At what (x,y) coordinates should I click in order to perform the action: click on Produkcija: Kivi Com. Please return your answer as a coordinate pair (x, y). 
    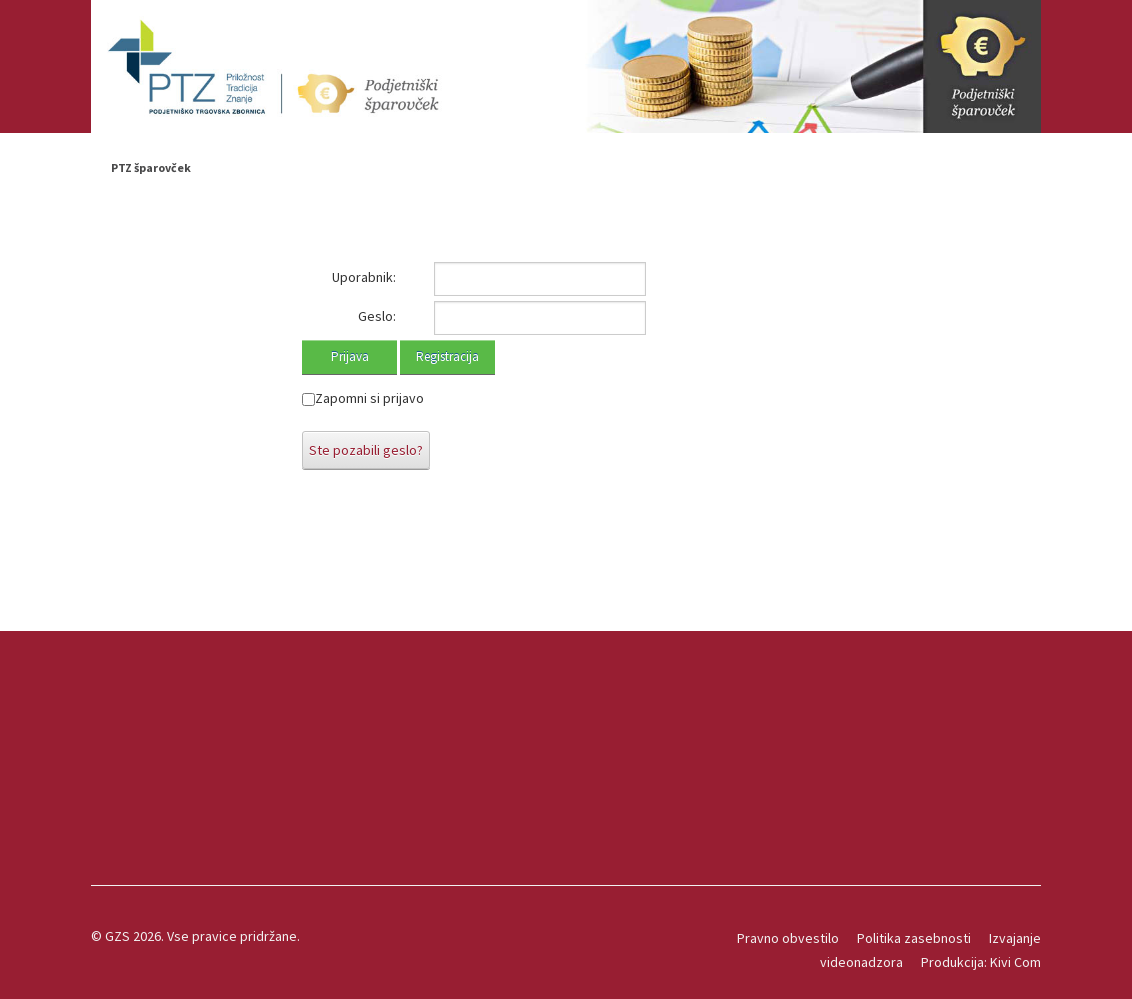
    Looking at the image, I should click on (981, 962).